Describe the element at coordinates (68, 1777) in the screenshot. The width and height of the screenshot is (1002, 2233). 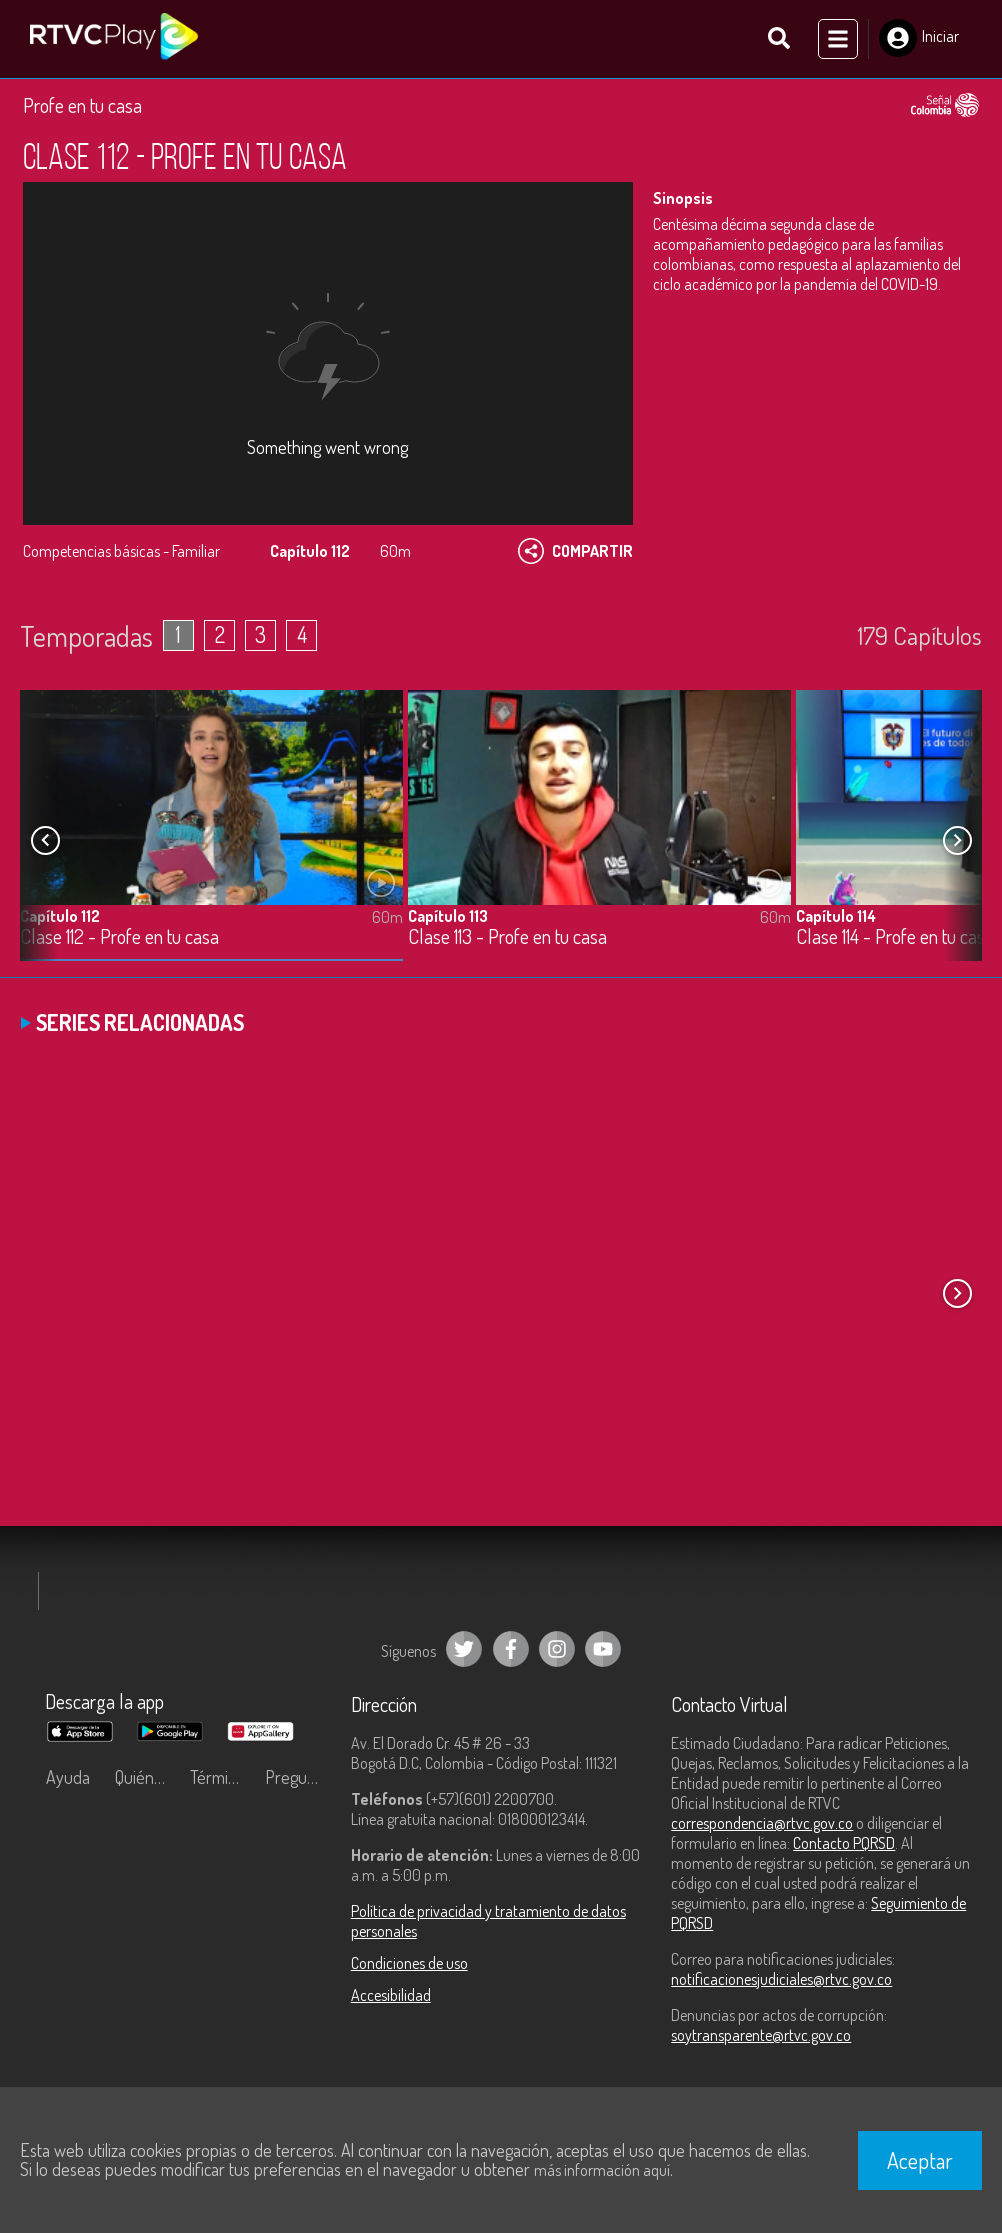
I see `Ayuda` at that location.